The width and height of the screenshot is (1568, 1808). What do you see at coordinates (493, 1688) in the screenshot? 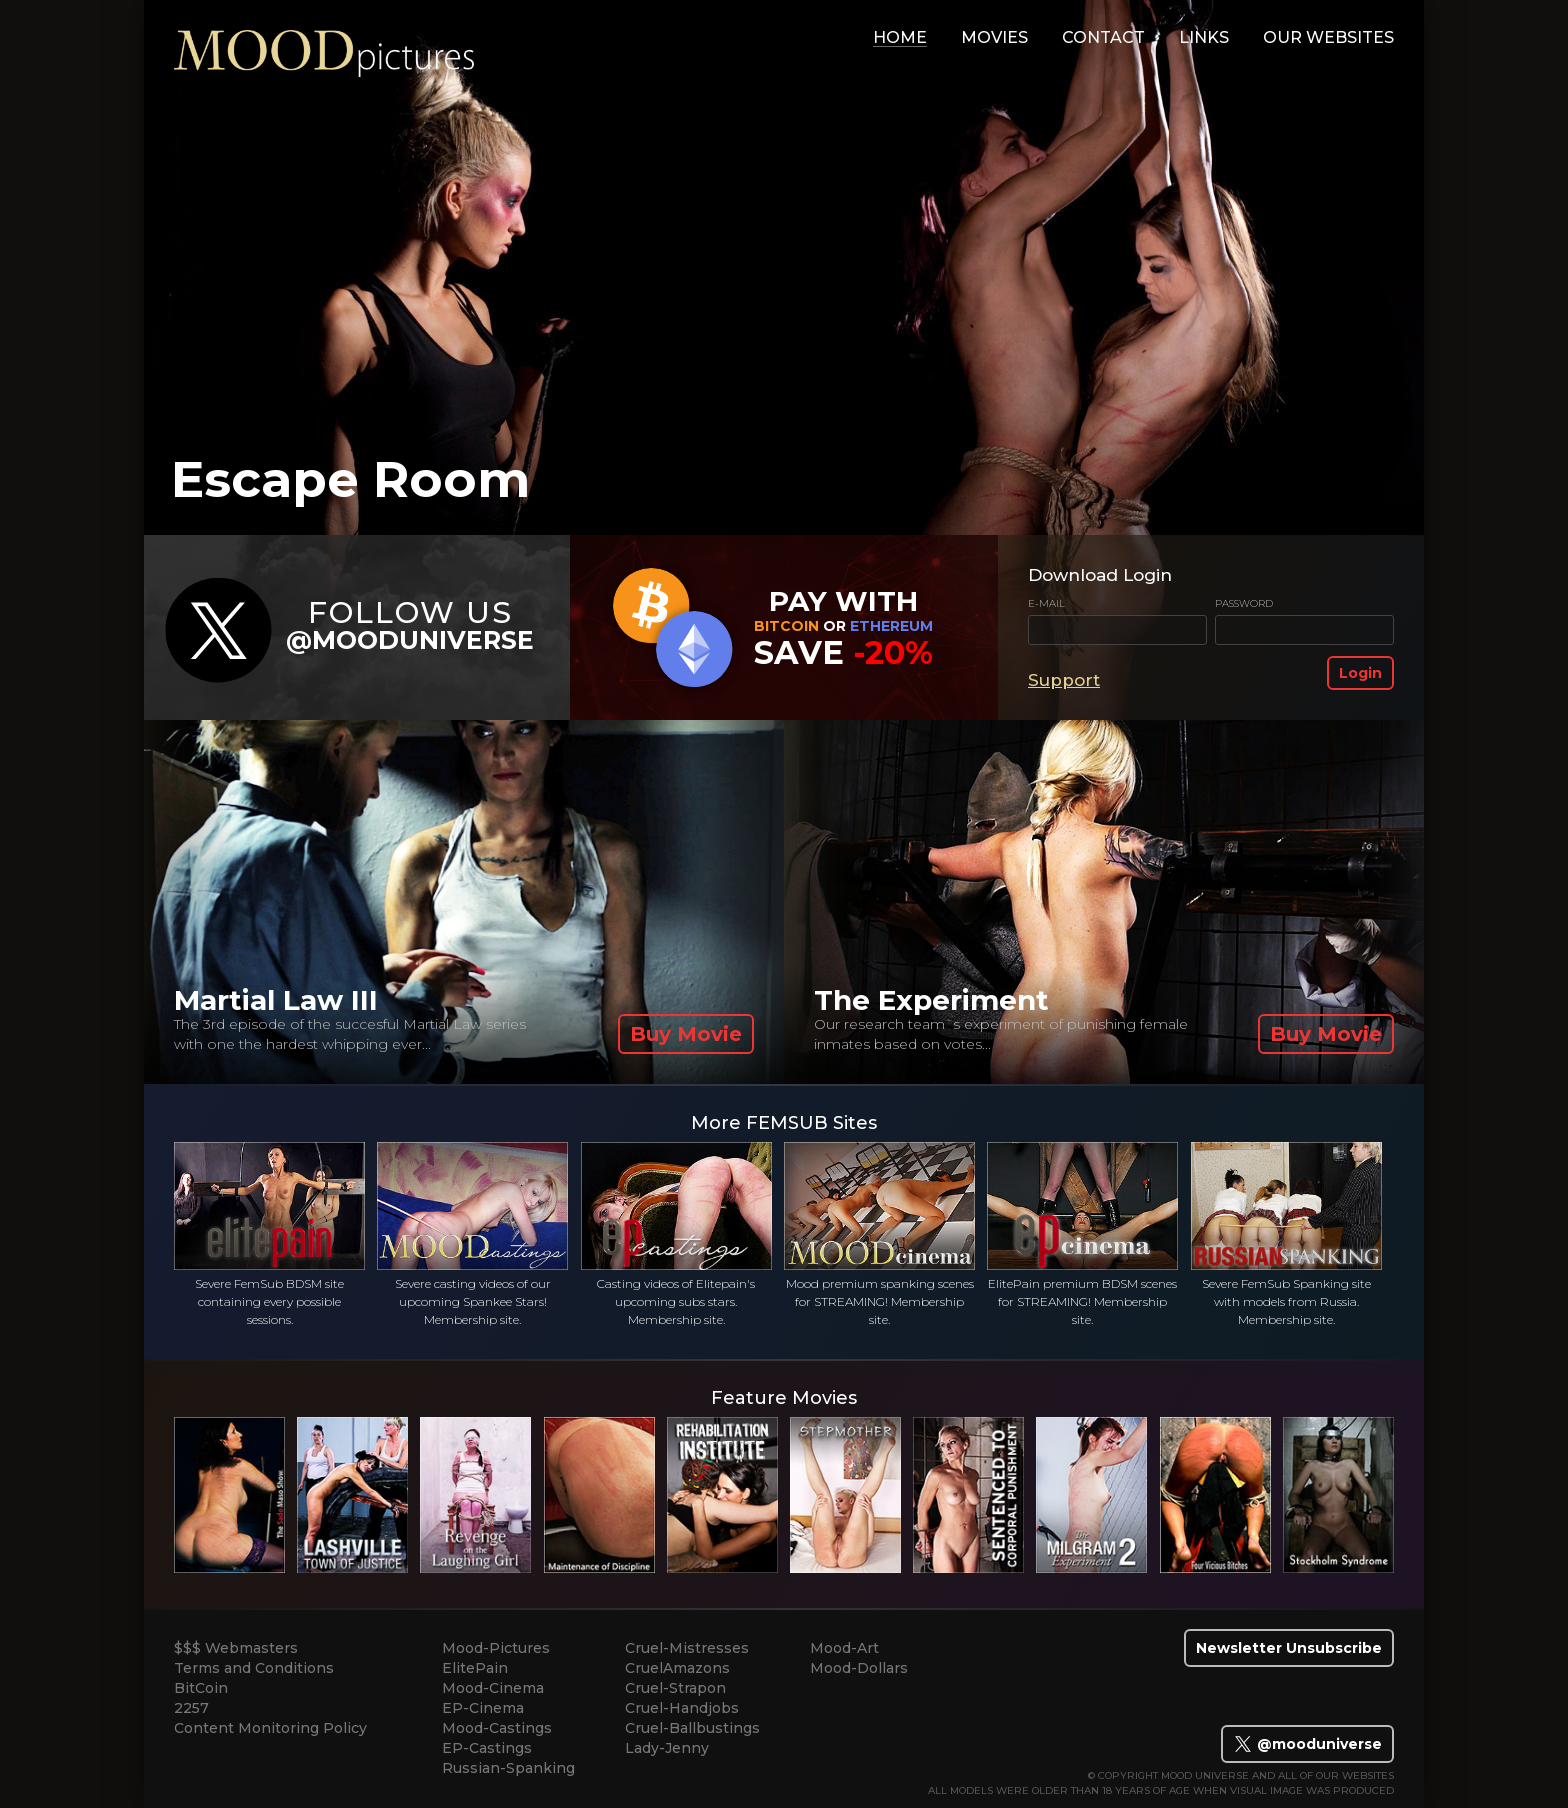
I see `Mood-Cinema` at bounding box center [493, 1688].